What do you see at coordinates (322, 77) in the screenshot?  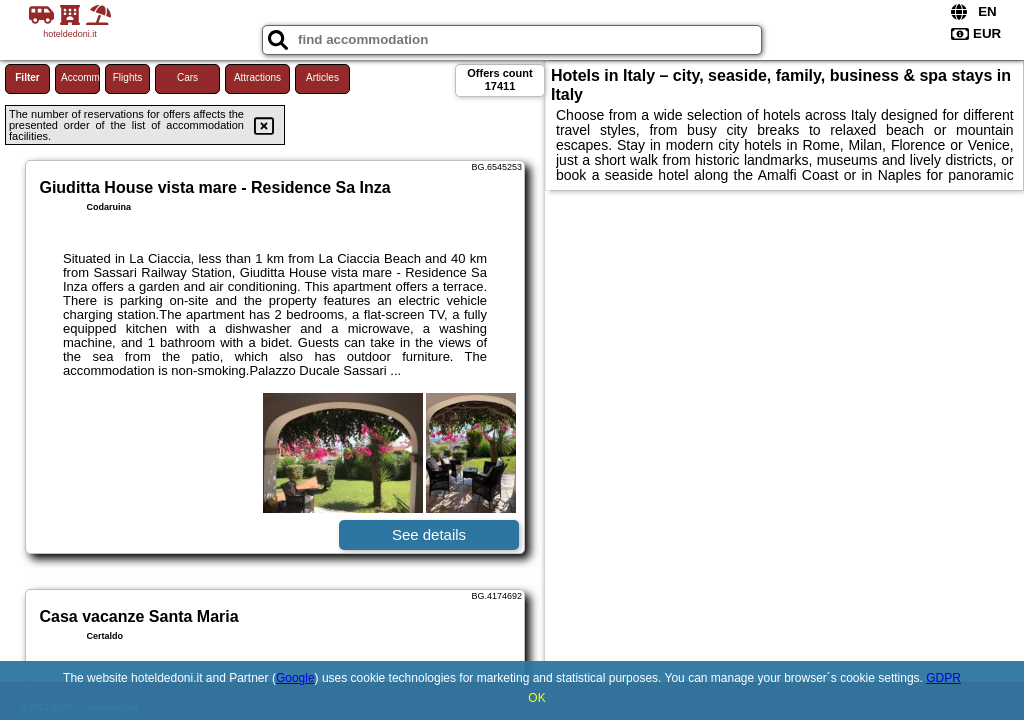 I see `Articles` at bounding box center [322, 77].